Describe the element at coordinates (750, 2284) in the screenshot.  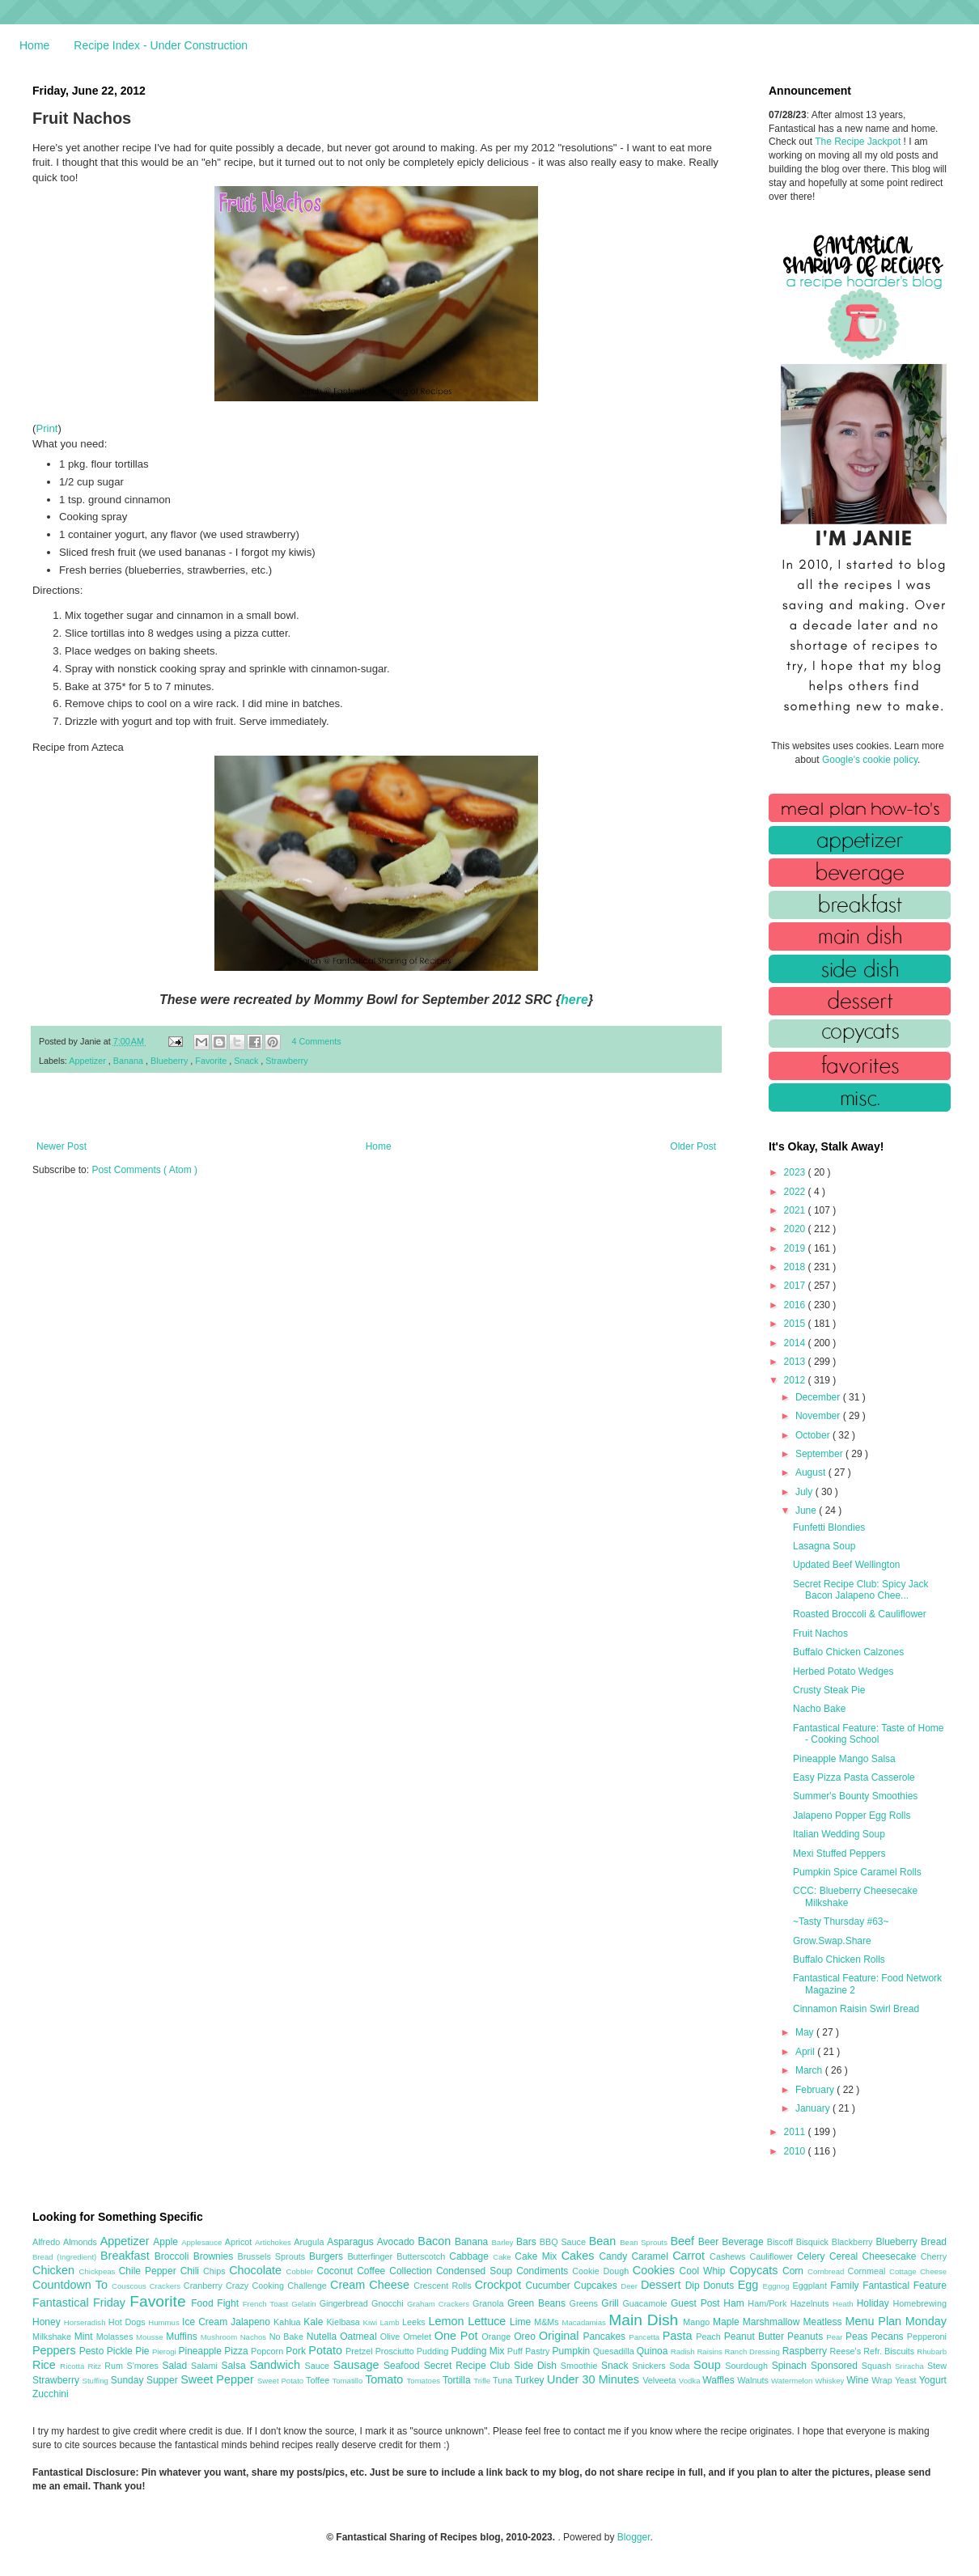
I see `Egg` at that location.